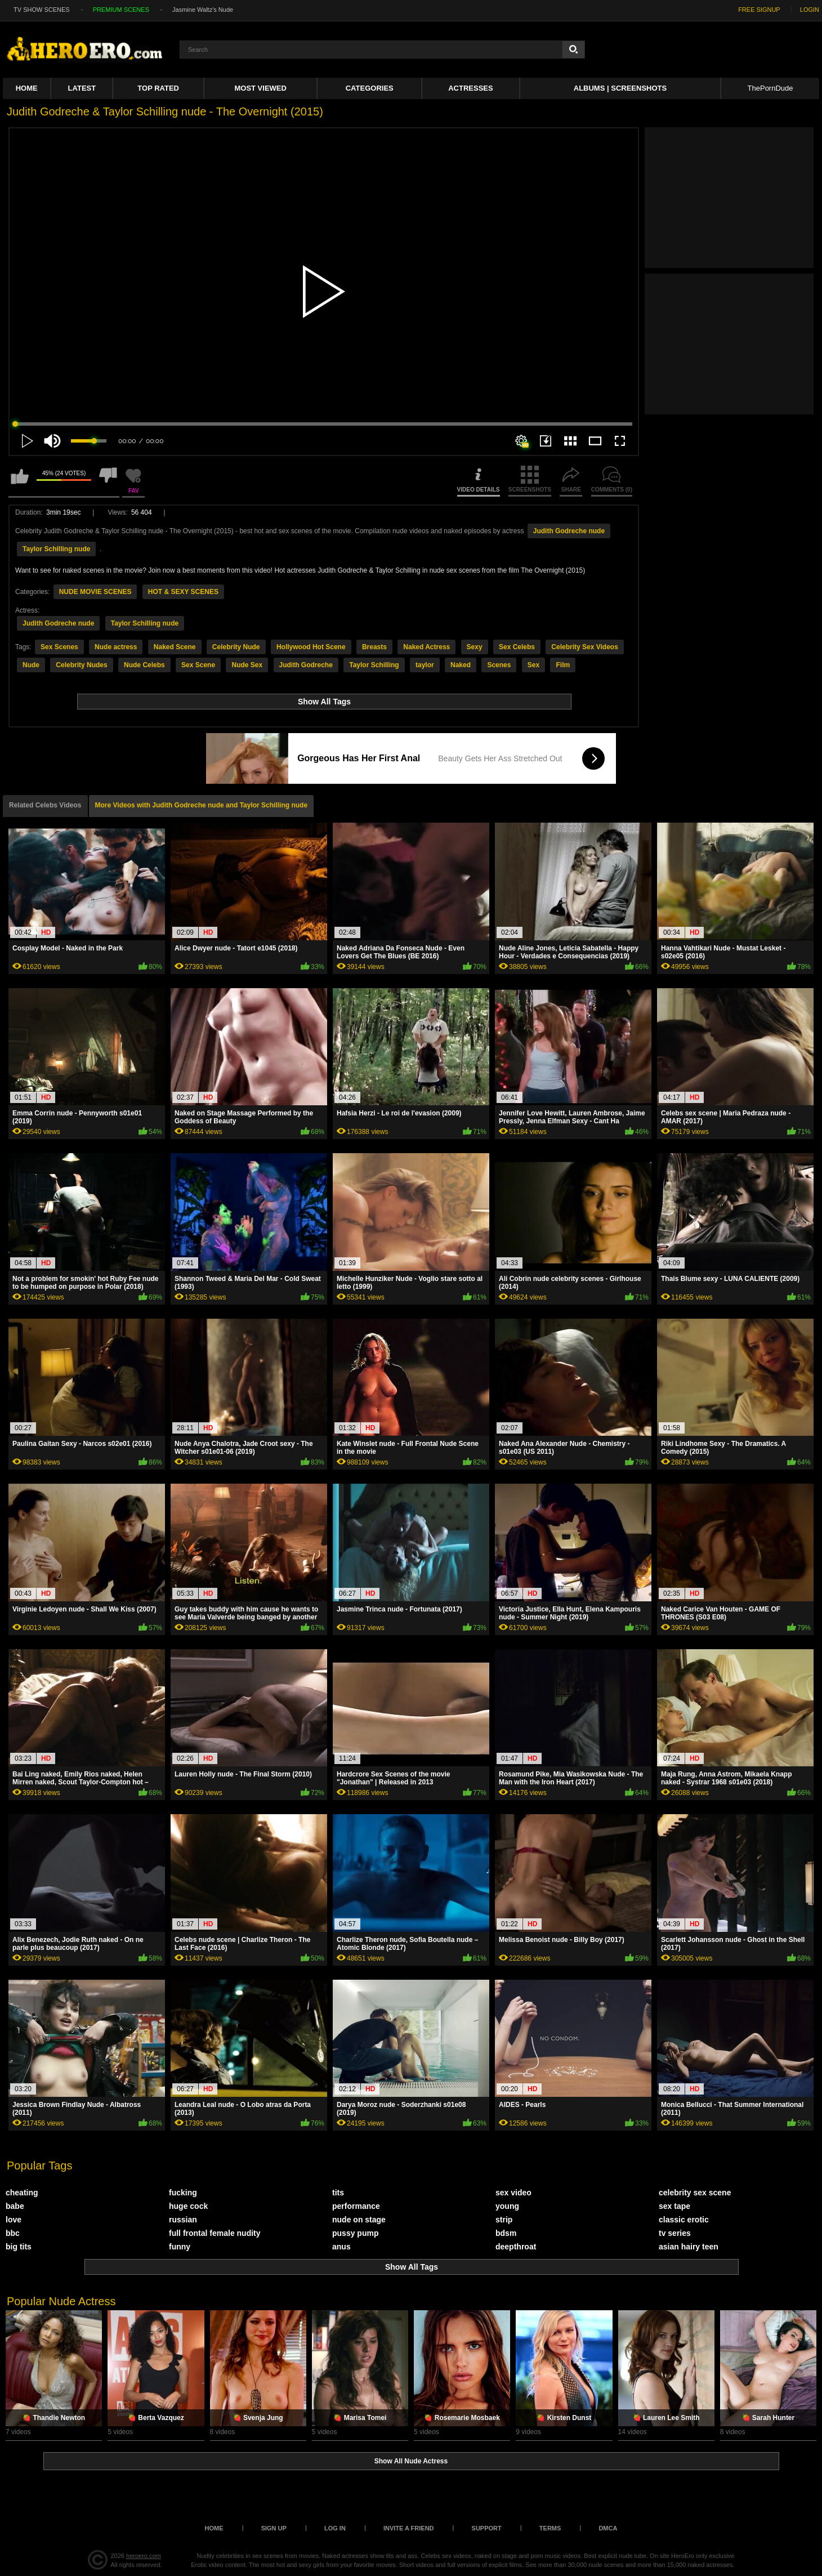 The height and width of the screenshot is (2576, 822). I want to click on Latest, so click(82, 88).